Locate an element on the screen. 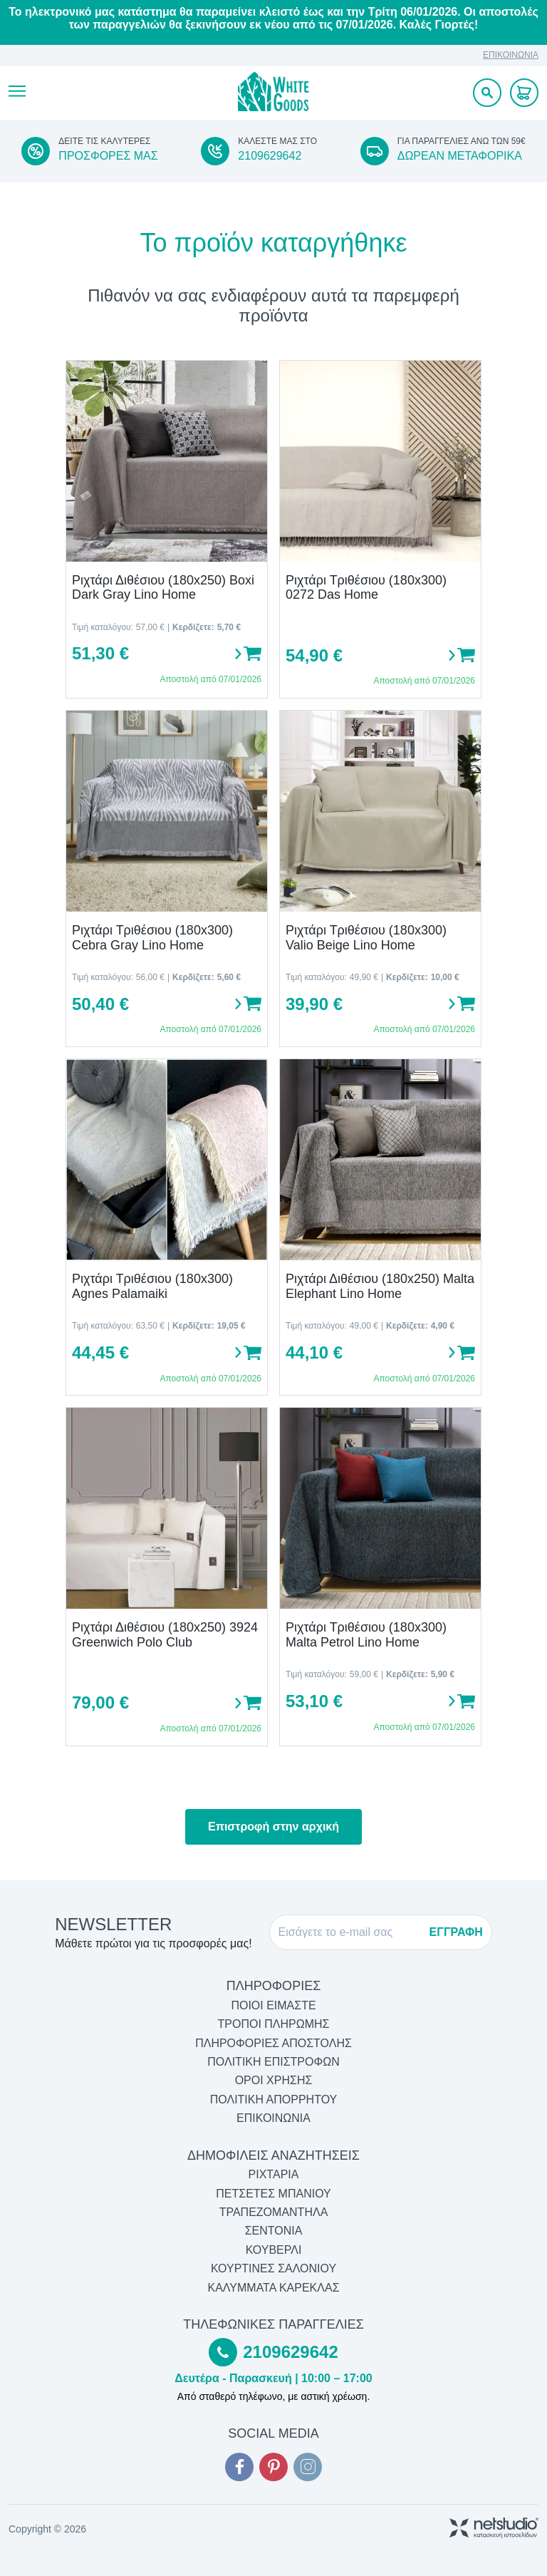  Ριχτάρι Τριθέσιου (180x300) Cebra Gray Lino Home is located at coordinates (152, 937).